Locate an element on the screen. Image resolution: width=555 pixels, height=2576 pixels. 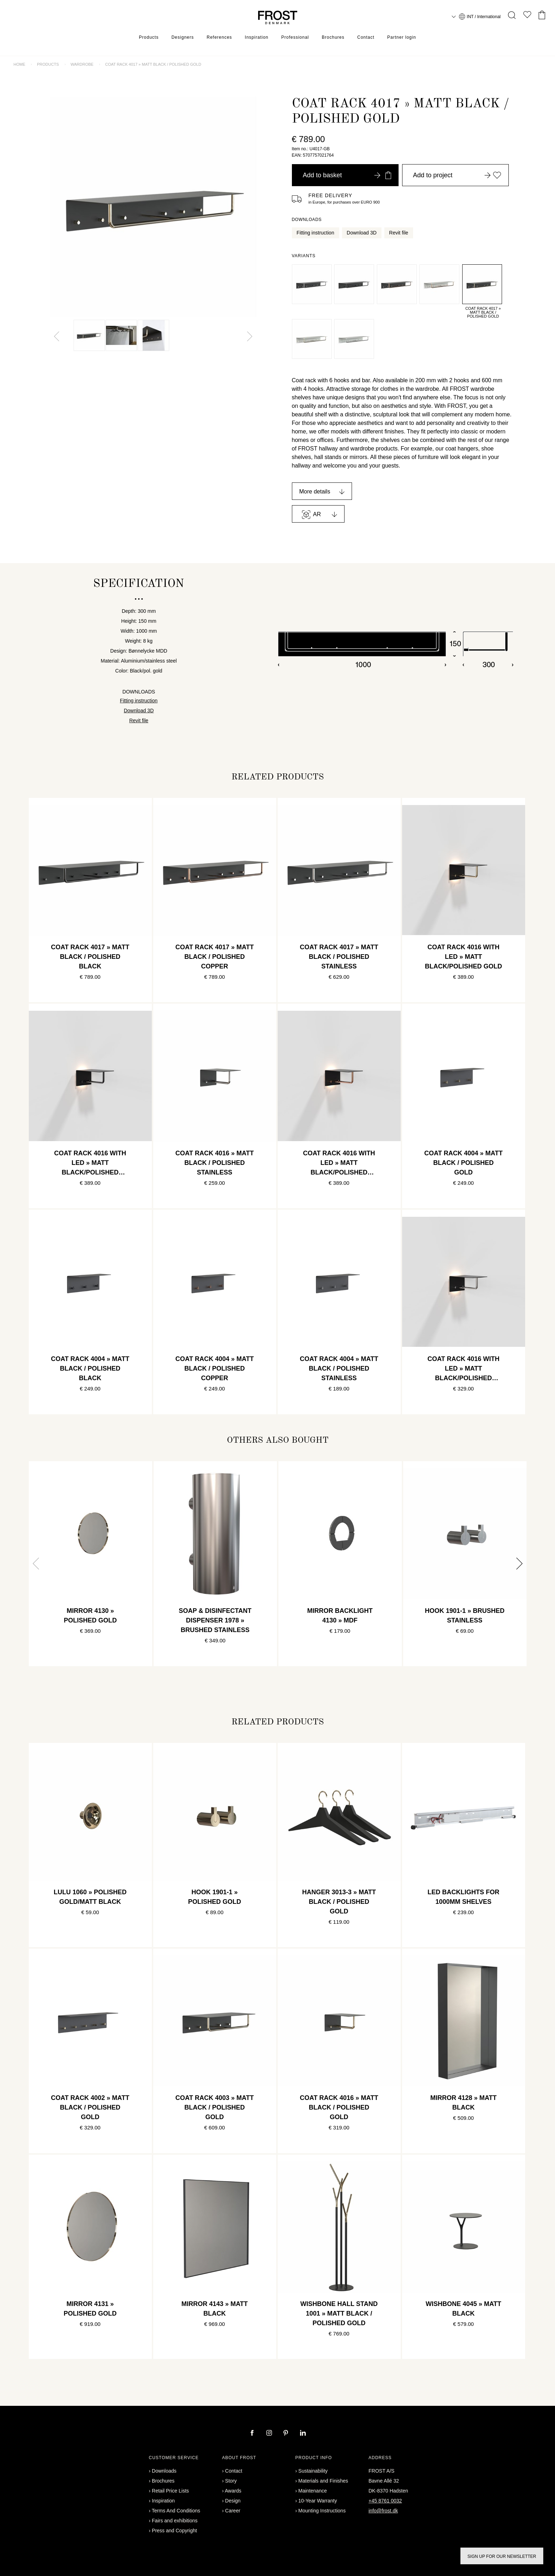
Professional is located at coordinates (295, 37).